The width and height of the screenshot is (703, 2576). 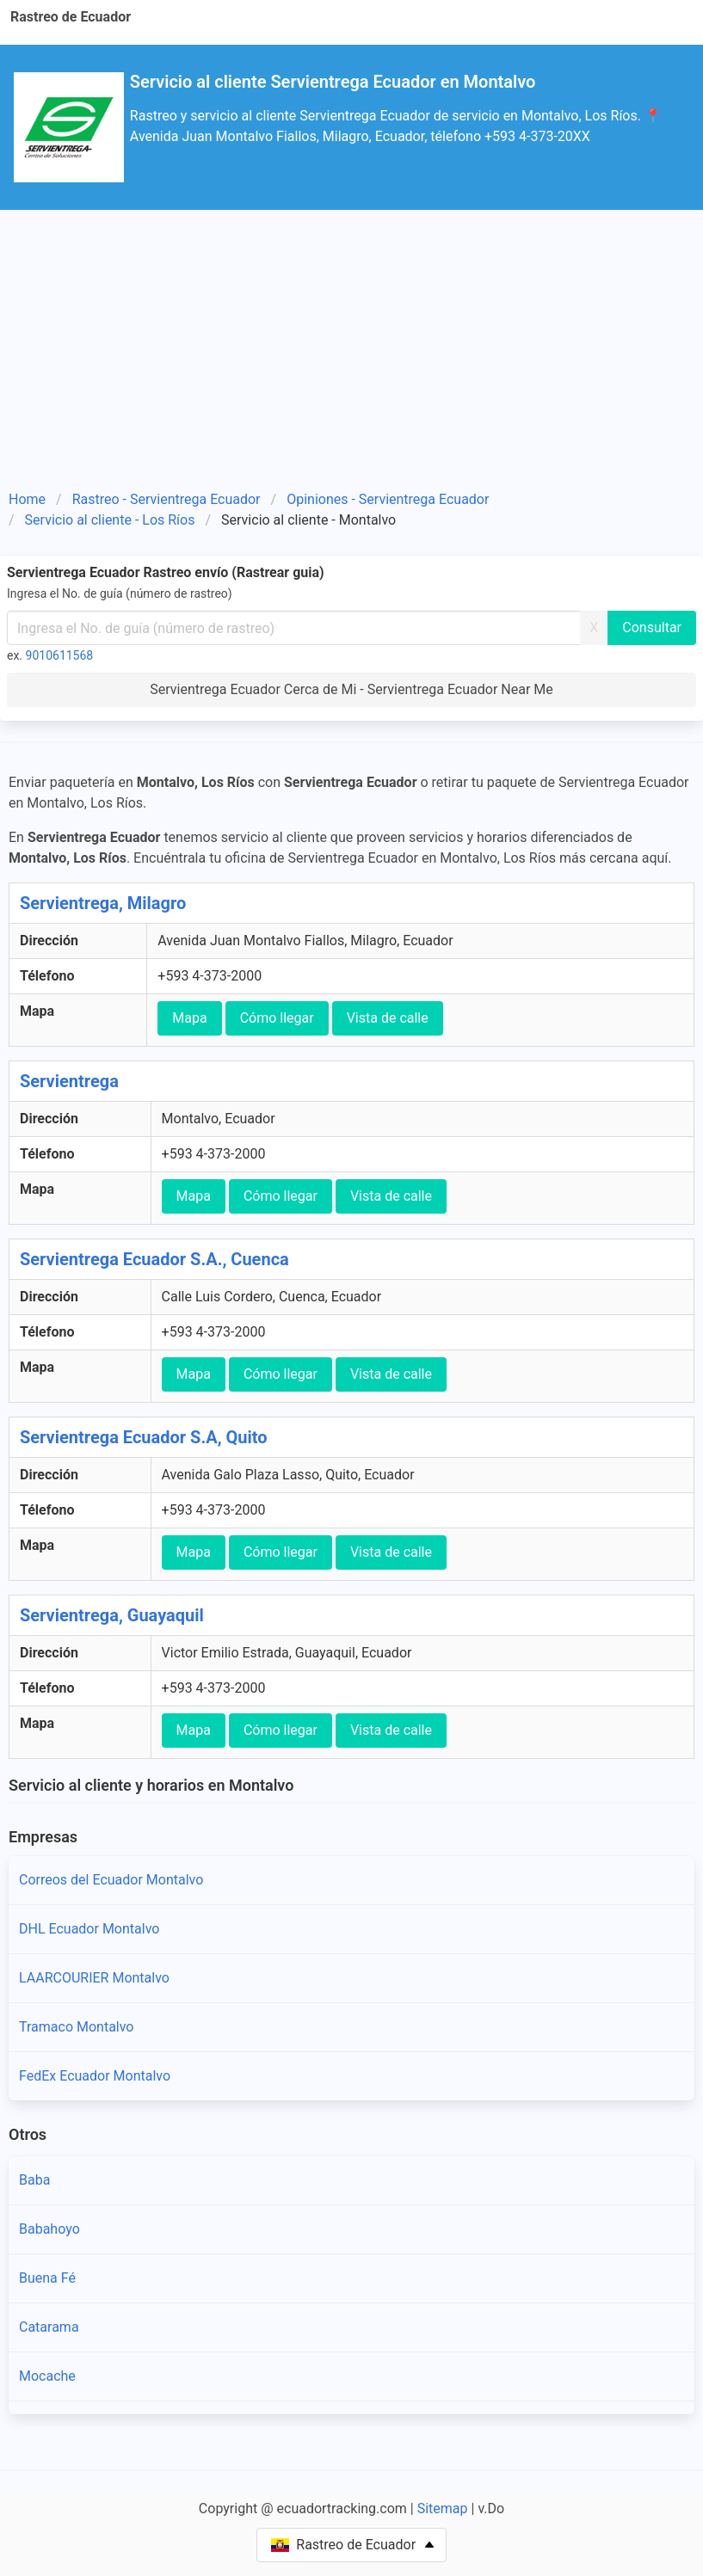 What do you see at coordinates (388, 499) in the screenshot?
I see `Opiniones - Servientrega Ecuador` at bounding box center [388, 499].